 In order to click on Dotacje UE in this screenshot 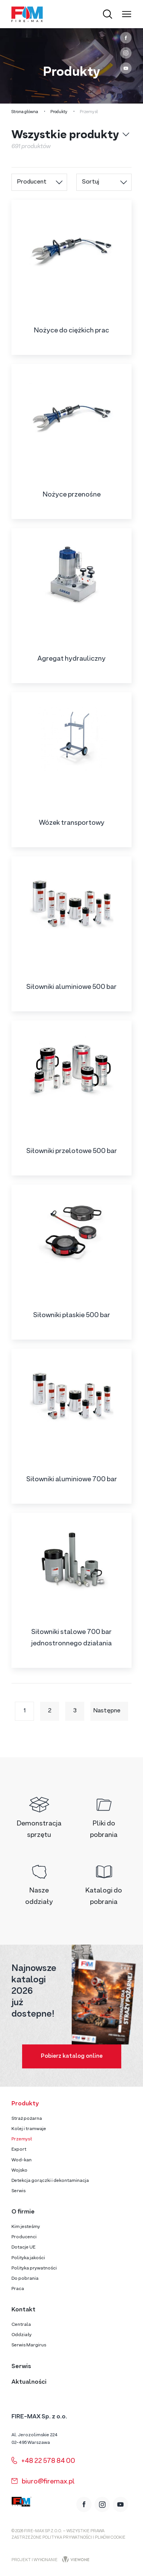, I will do `click(23, 2247)`.